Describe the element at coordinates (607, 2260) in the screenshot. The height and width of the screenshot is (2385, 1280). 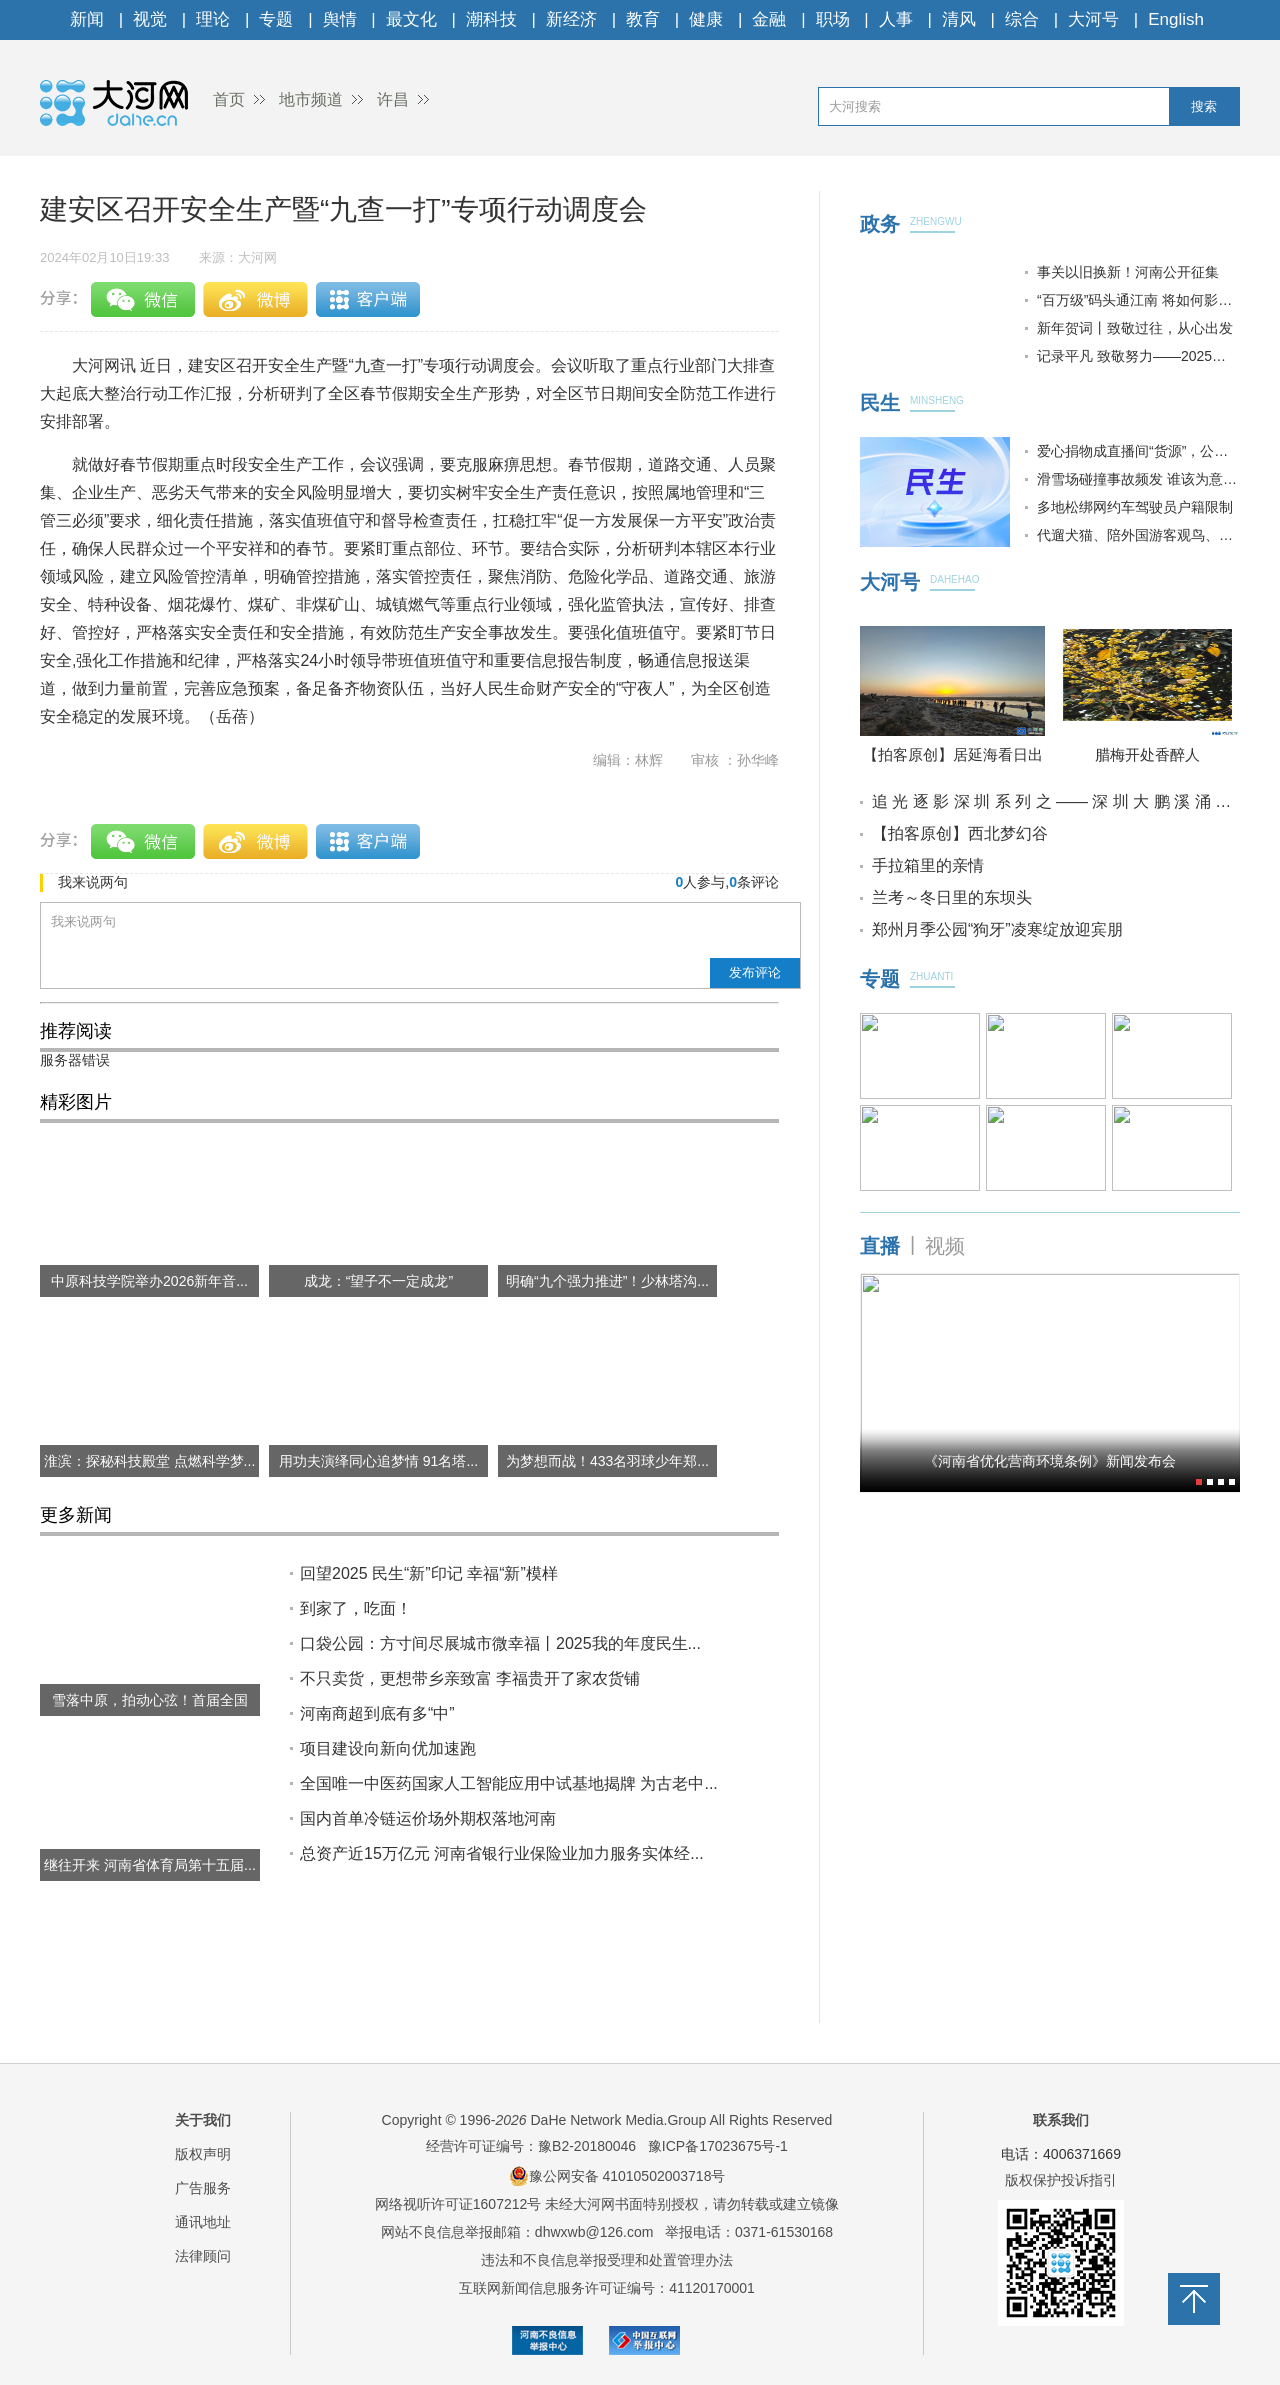
I see `违法和不良信息举报受理和处置管理办法` at that location.